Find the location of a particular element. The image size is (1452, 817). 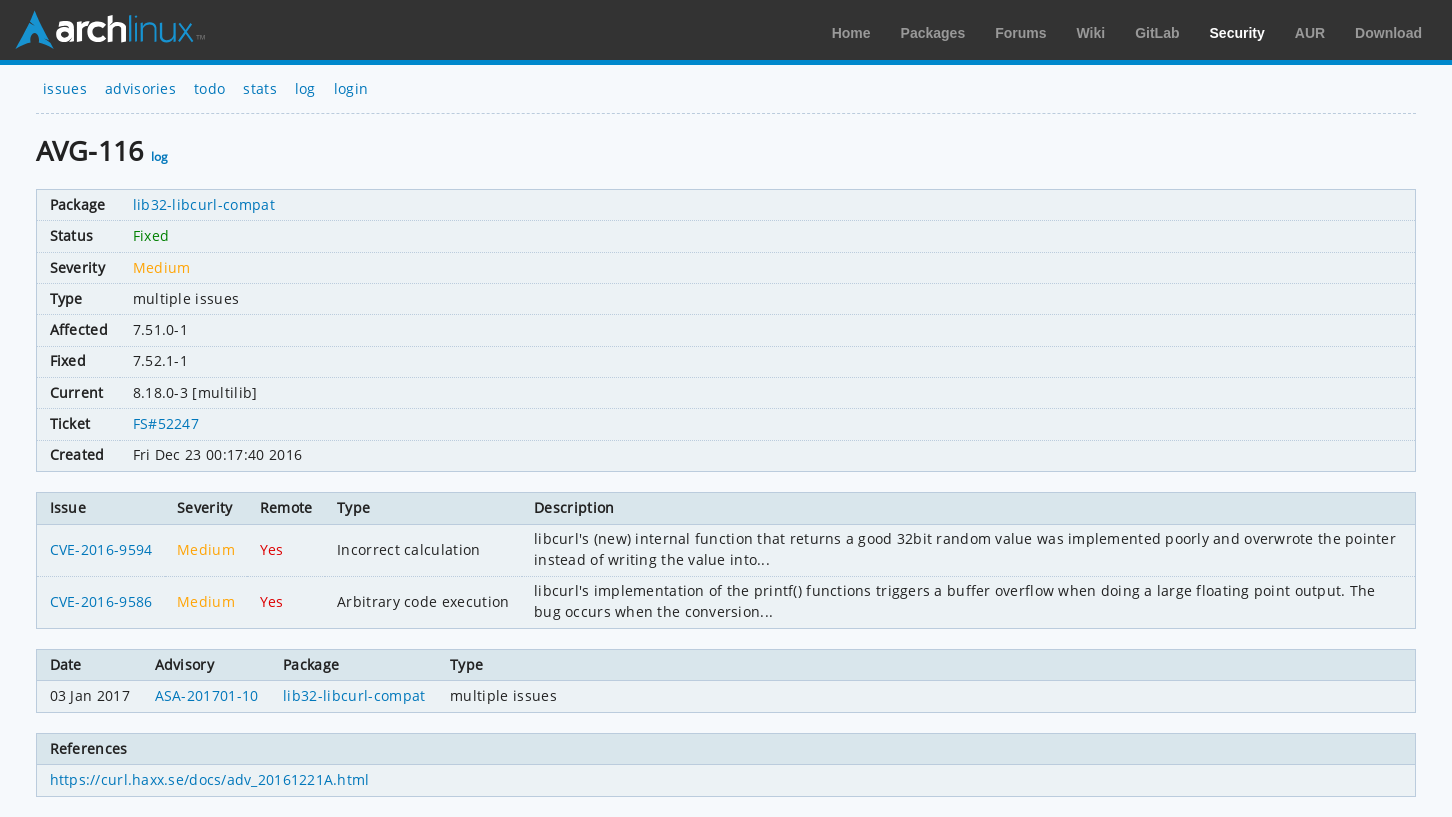

ASA-201701-10 is located at coordinates (207, 695).